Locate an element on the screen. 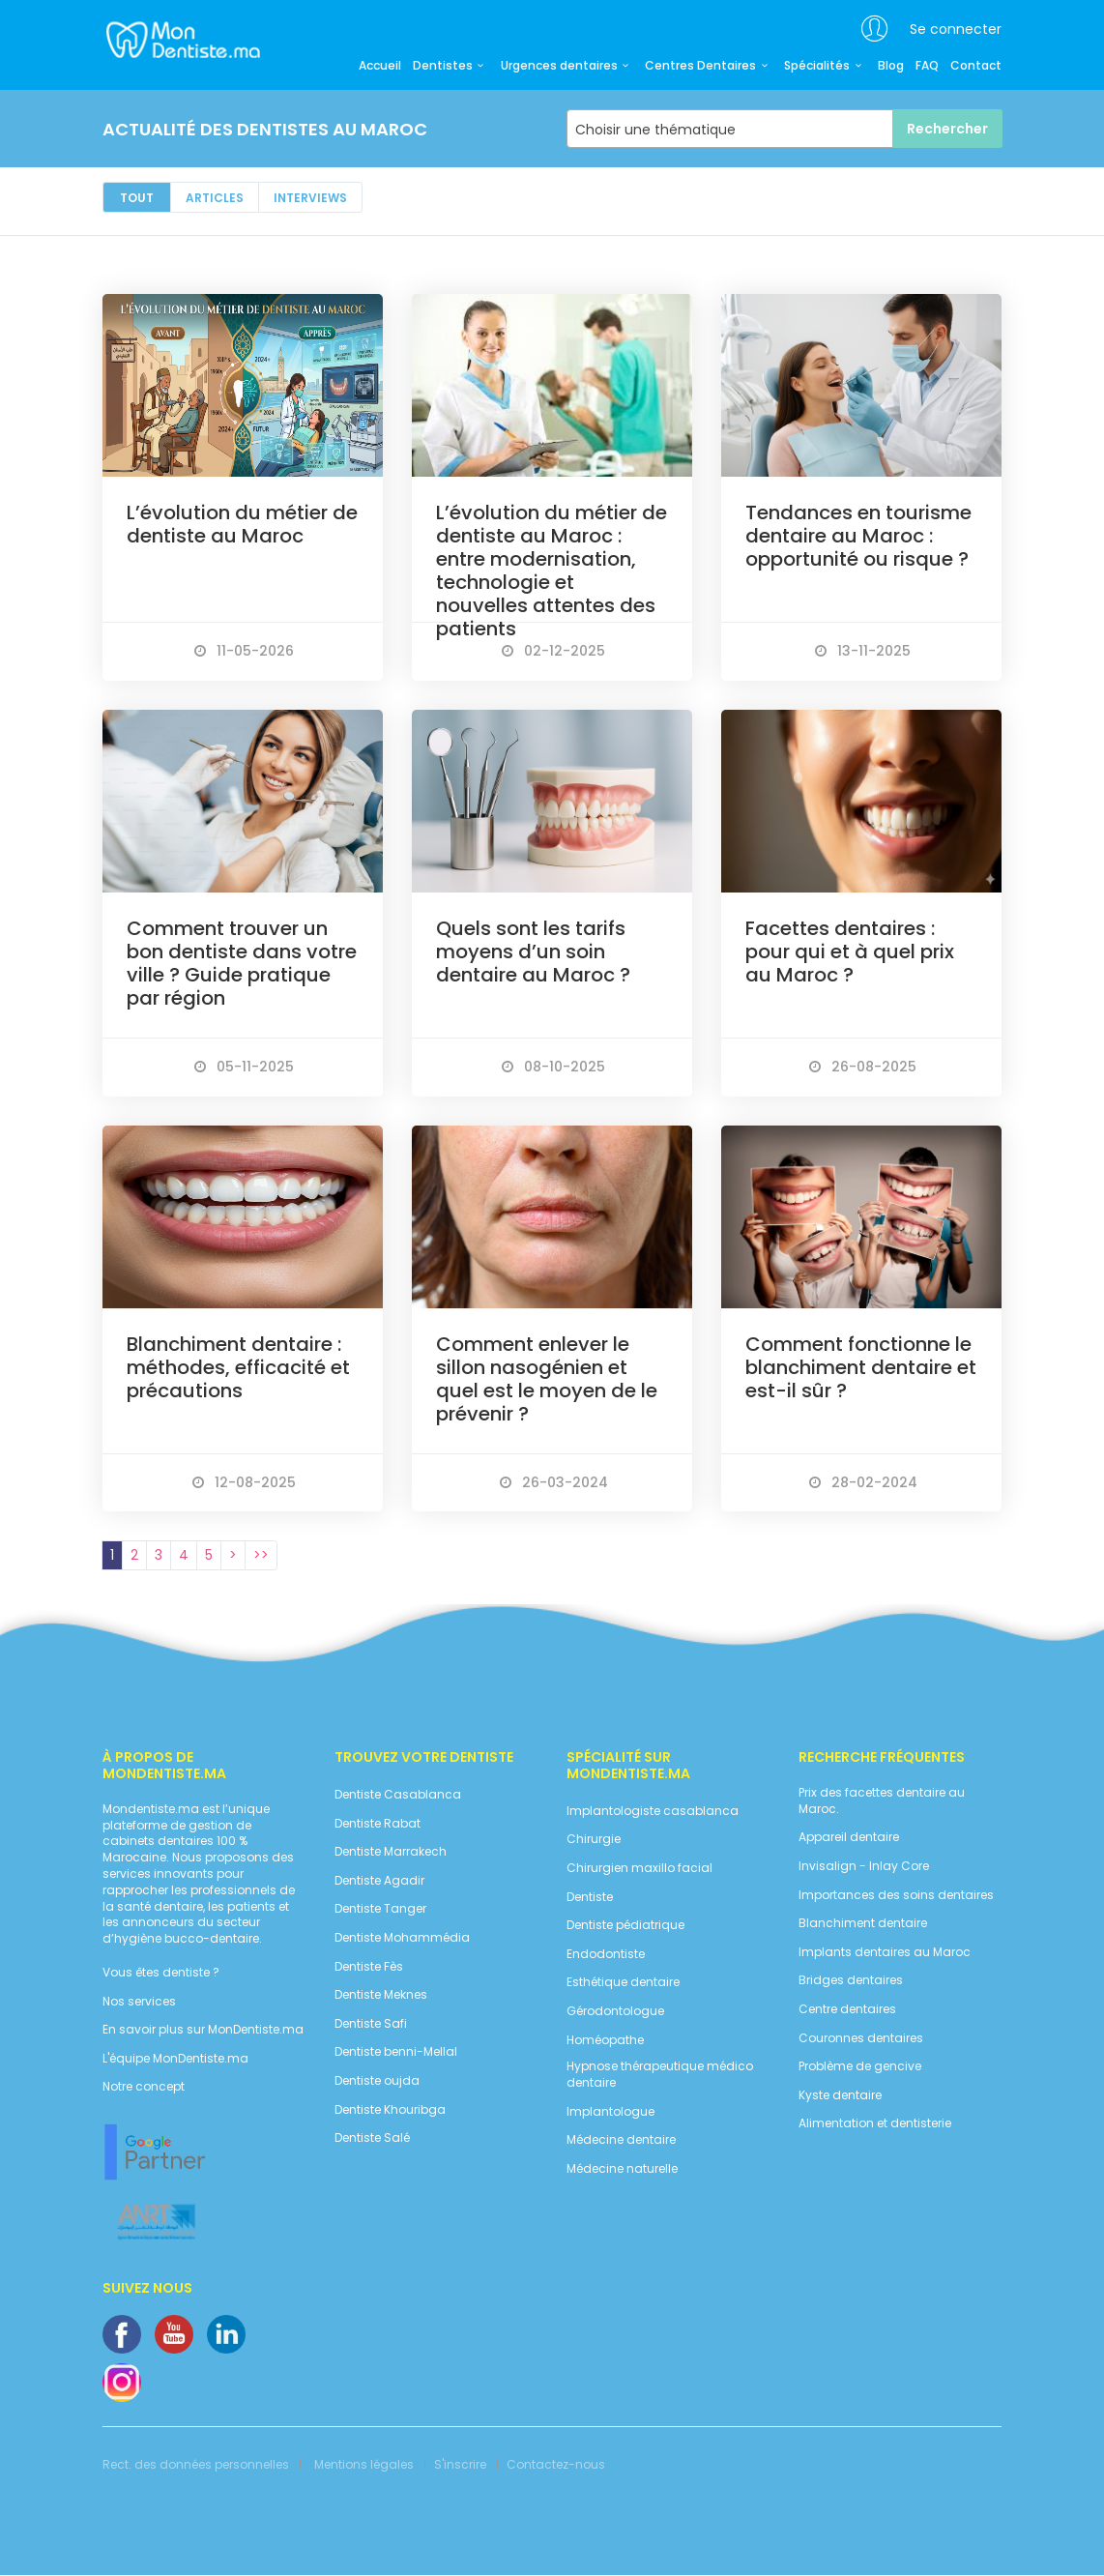  Kyste dentaire is located at coordinates (840, 2095).